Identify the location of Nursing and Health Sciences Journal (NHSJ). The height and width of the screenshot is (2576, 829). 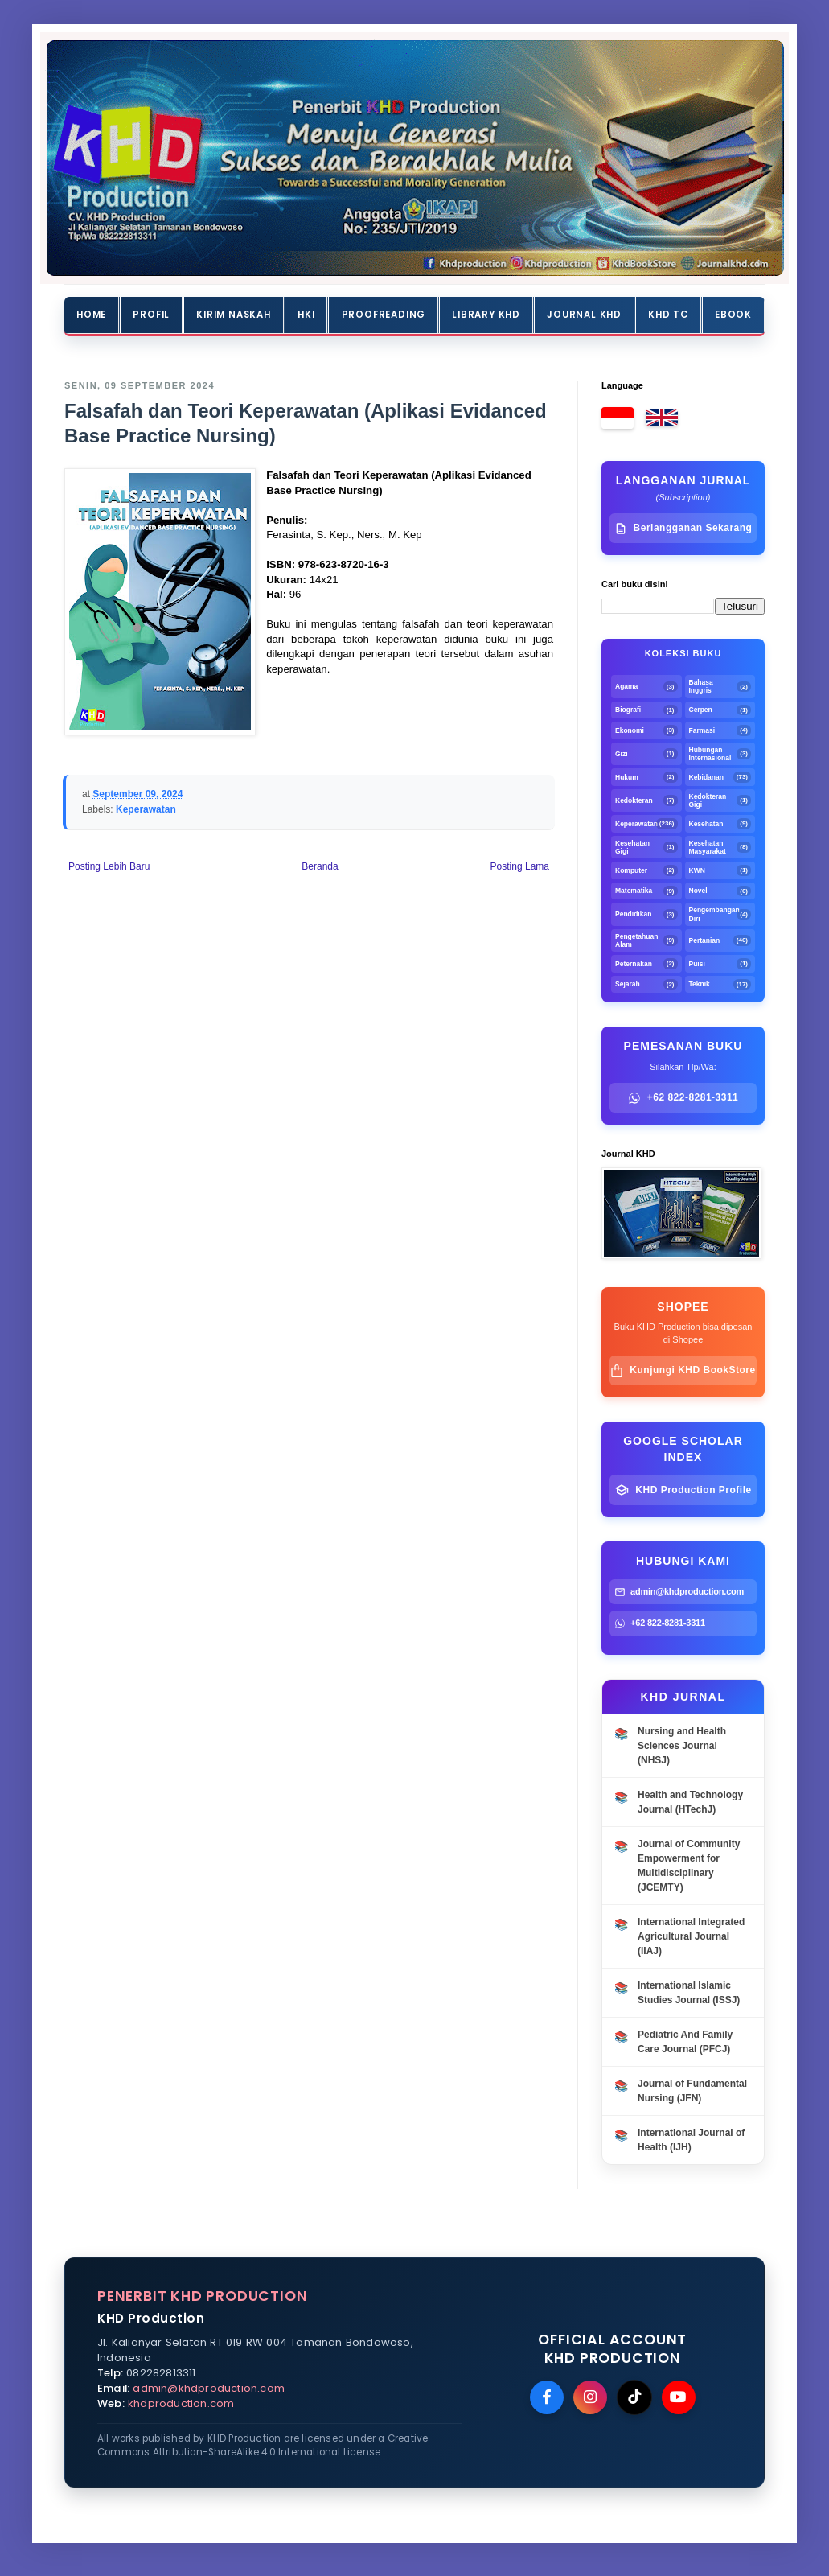
(682, 1746).